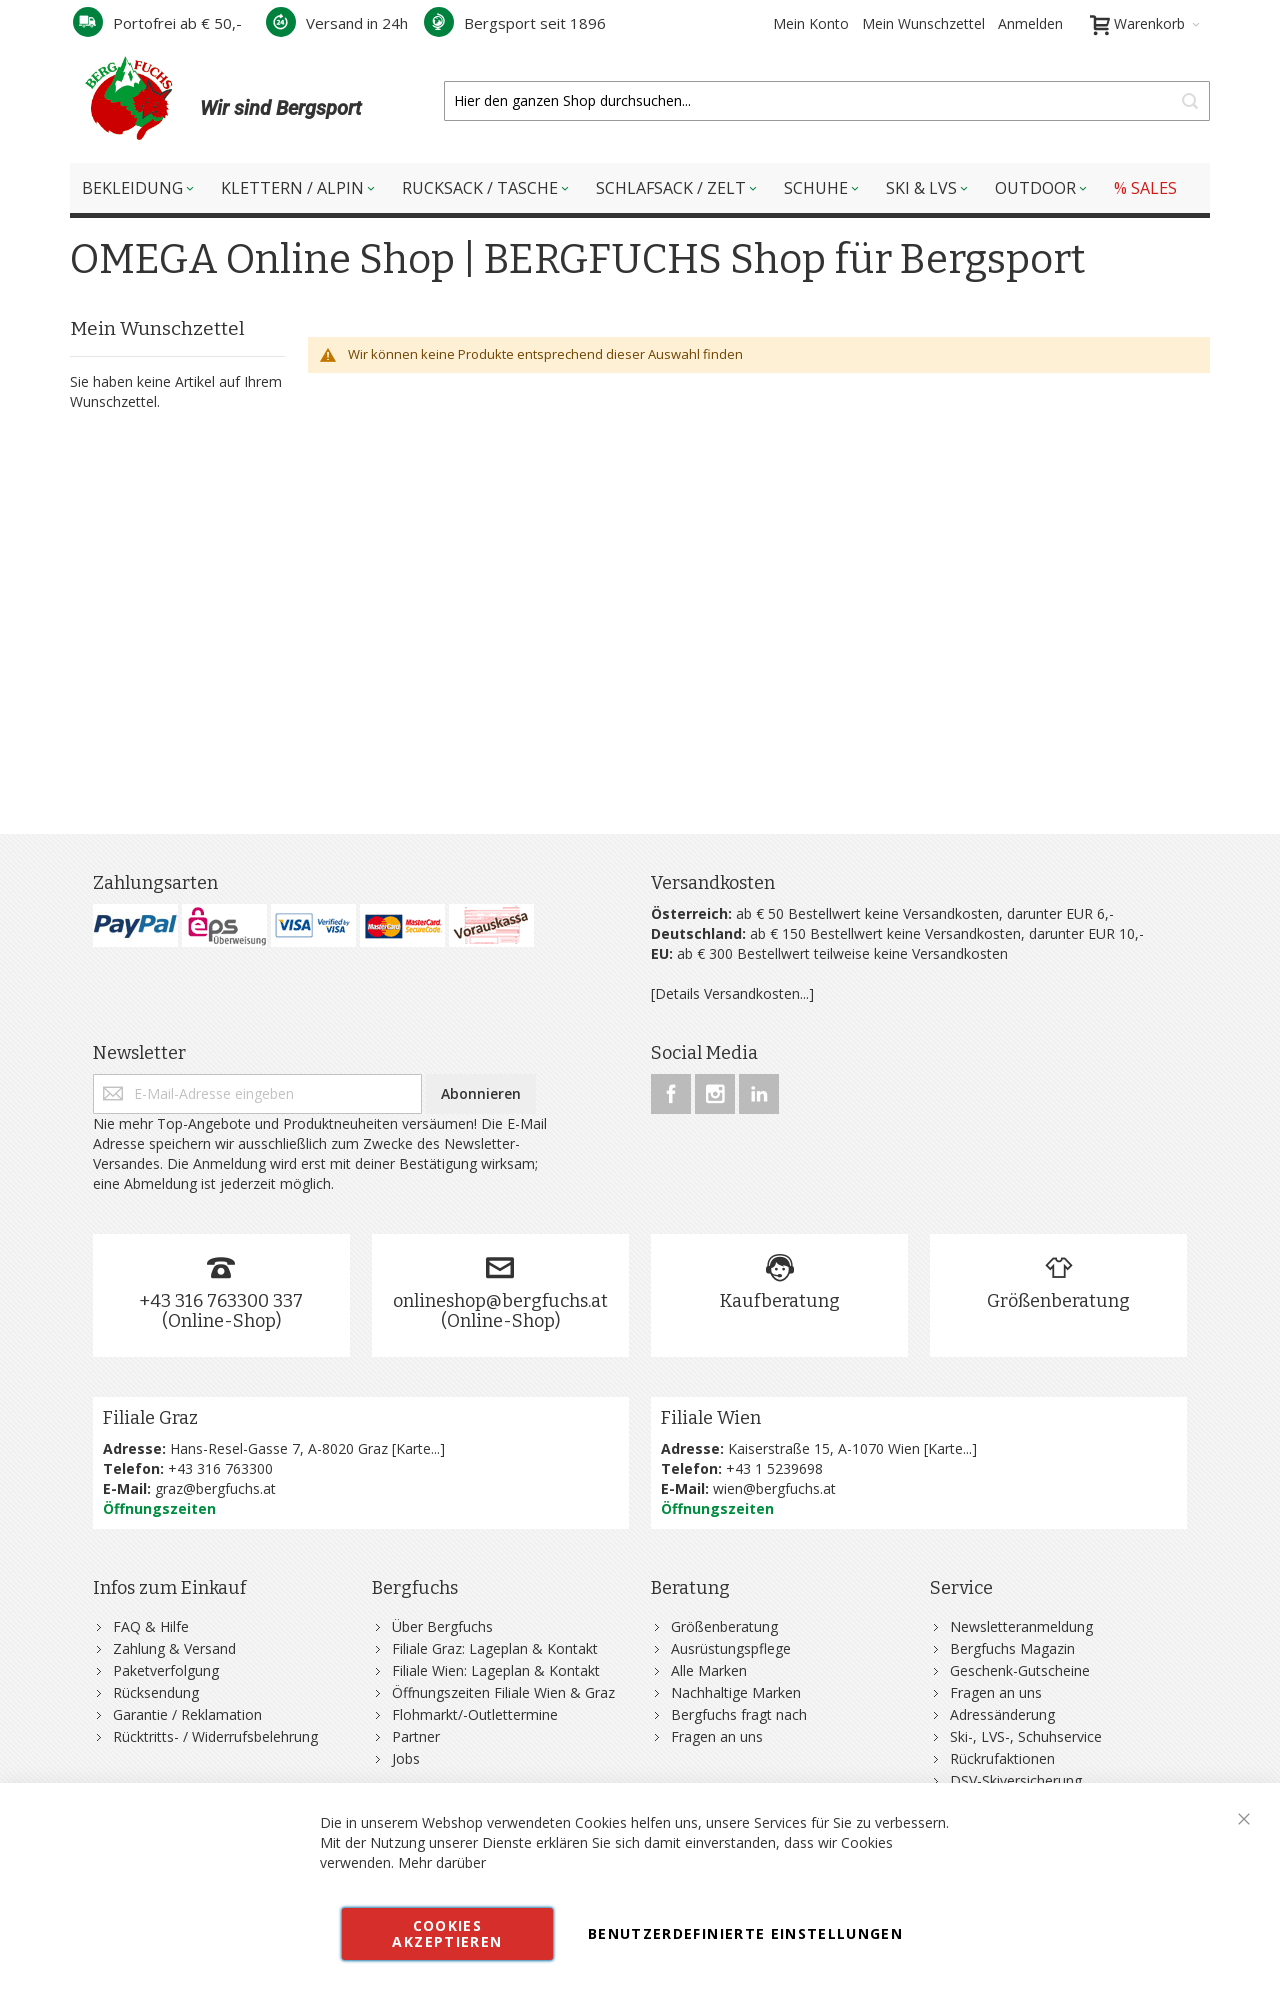 The image size is (1280, 1995). Describe the element at coordinates (416, 1736) in the screenshot. I see `Partner` at that location.